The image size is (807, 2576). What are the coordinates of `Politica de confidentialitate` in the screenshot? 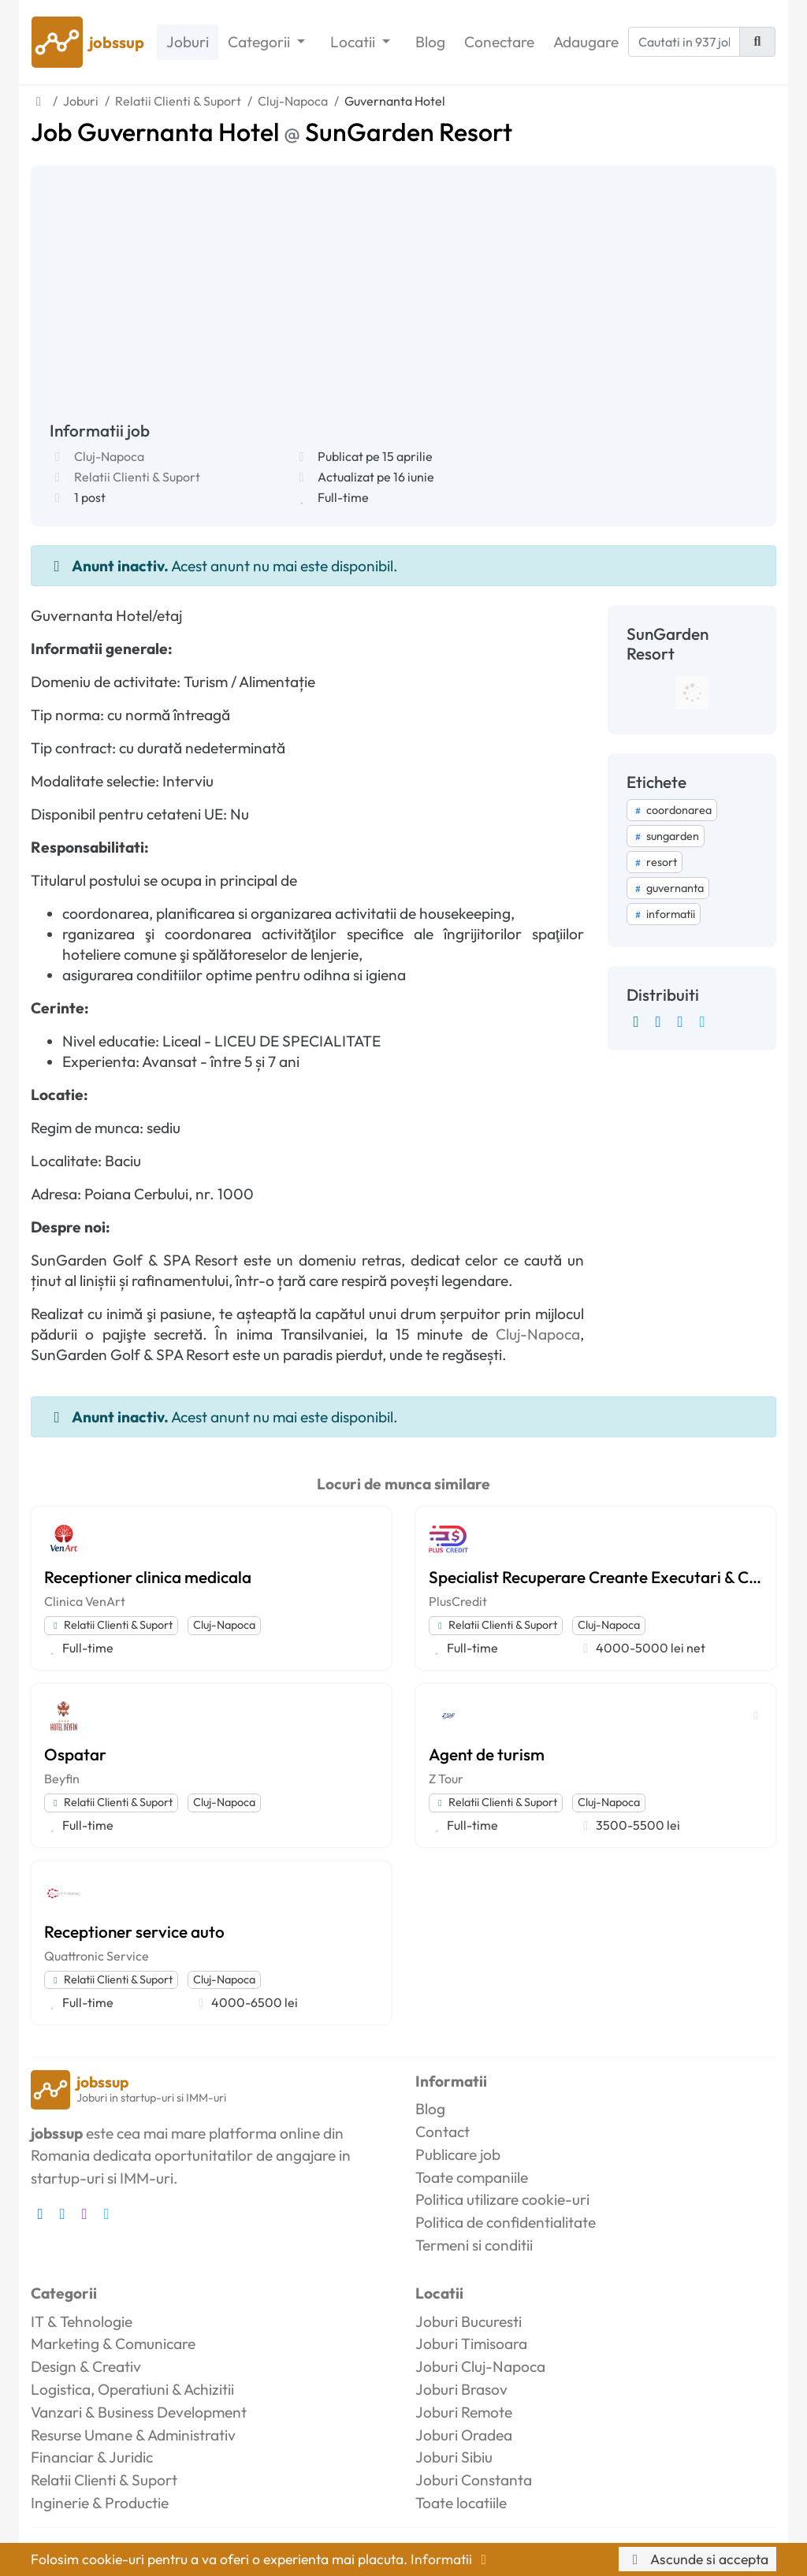 It's located at (505, 2222).